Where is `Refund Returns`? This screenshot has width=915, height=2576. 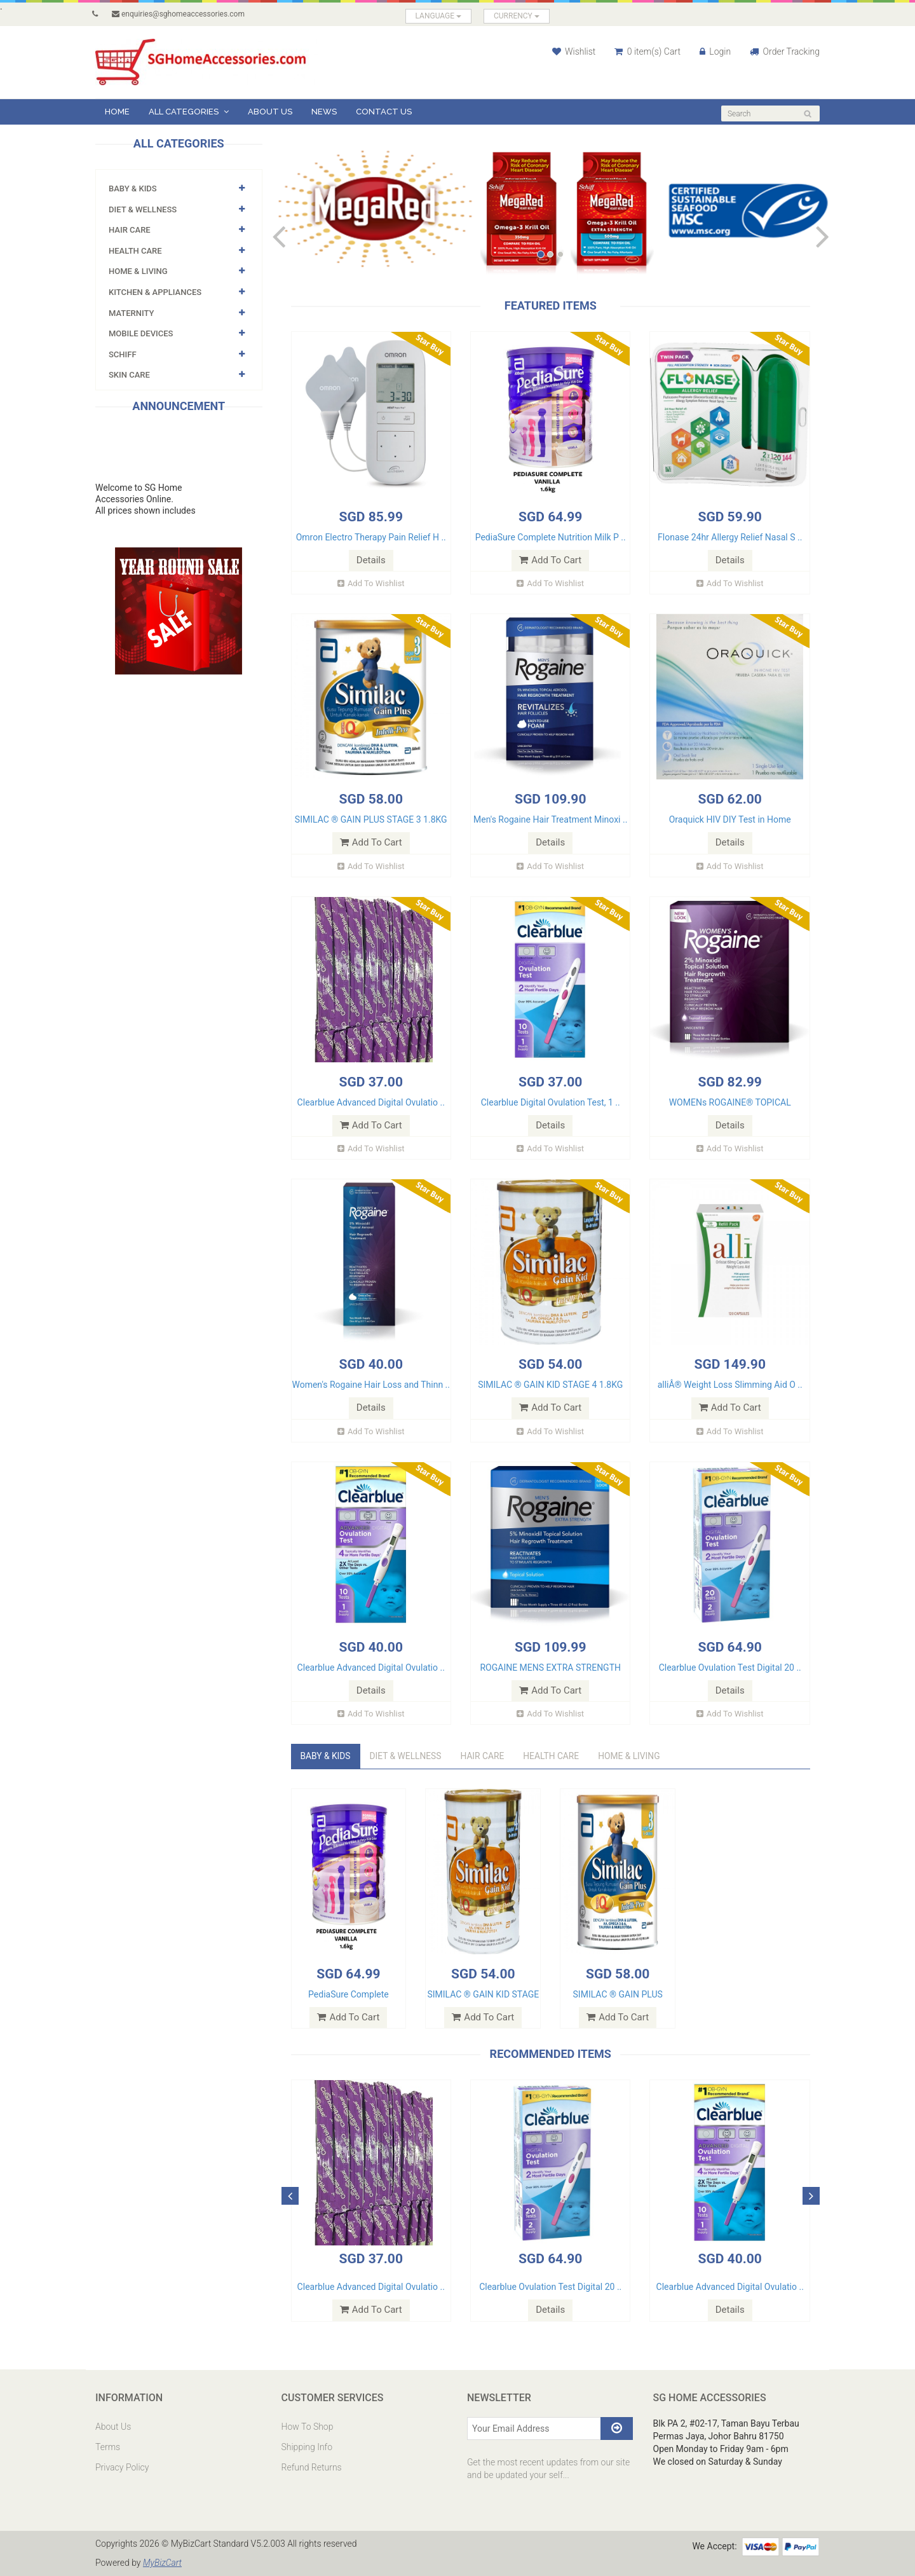 Refund Returns is located at coordinates (311, 2468).